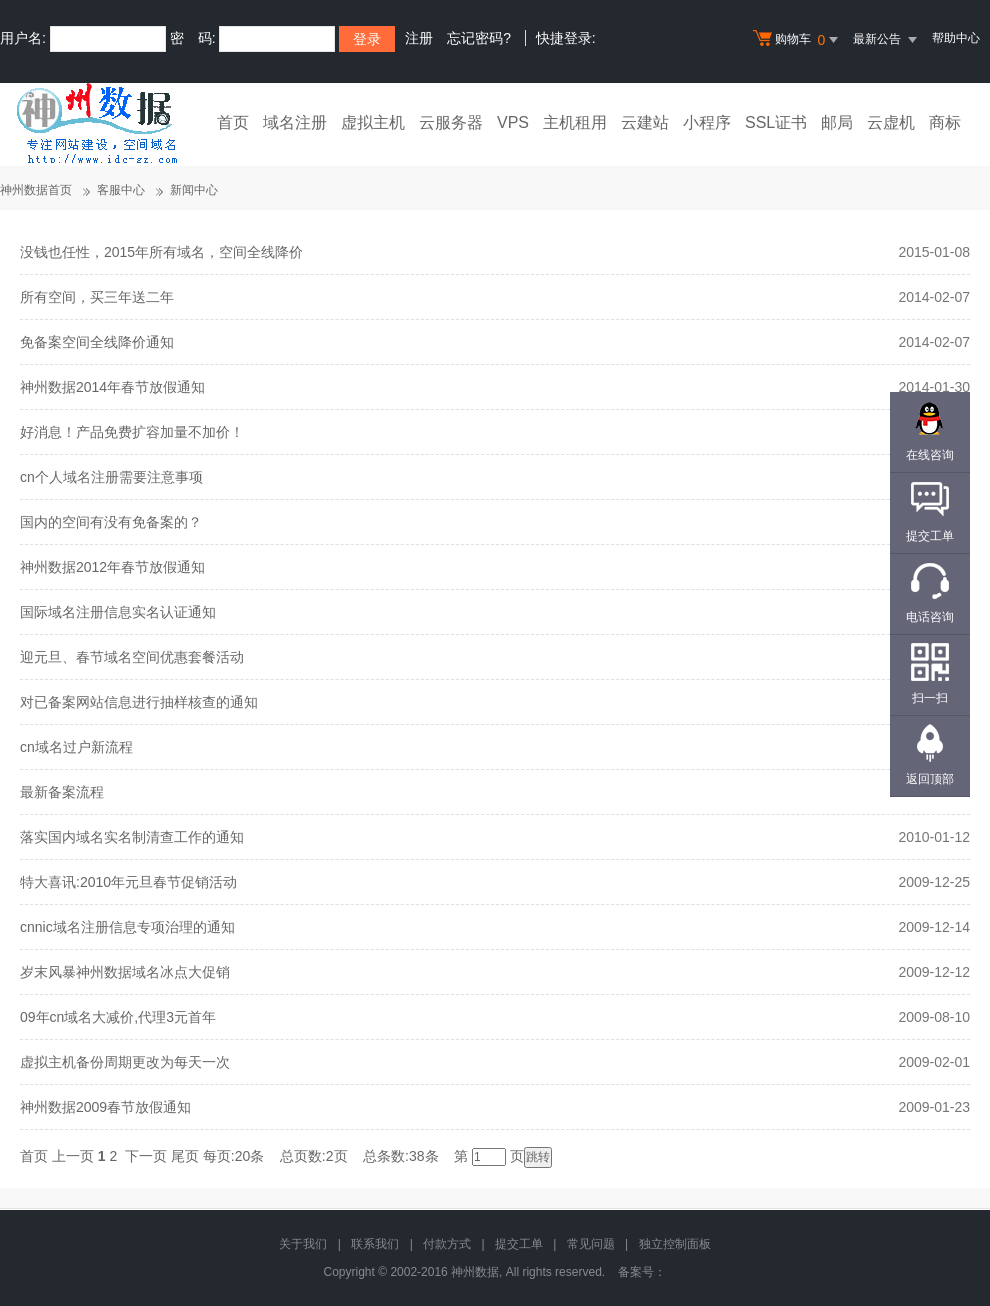 The height and width of the screenshot is (1306, 990). What do you see at coordinates (118, 612) in the screenshot?
I see `国际域名注册信息实名认证通知` at bounding box center [118, 612].